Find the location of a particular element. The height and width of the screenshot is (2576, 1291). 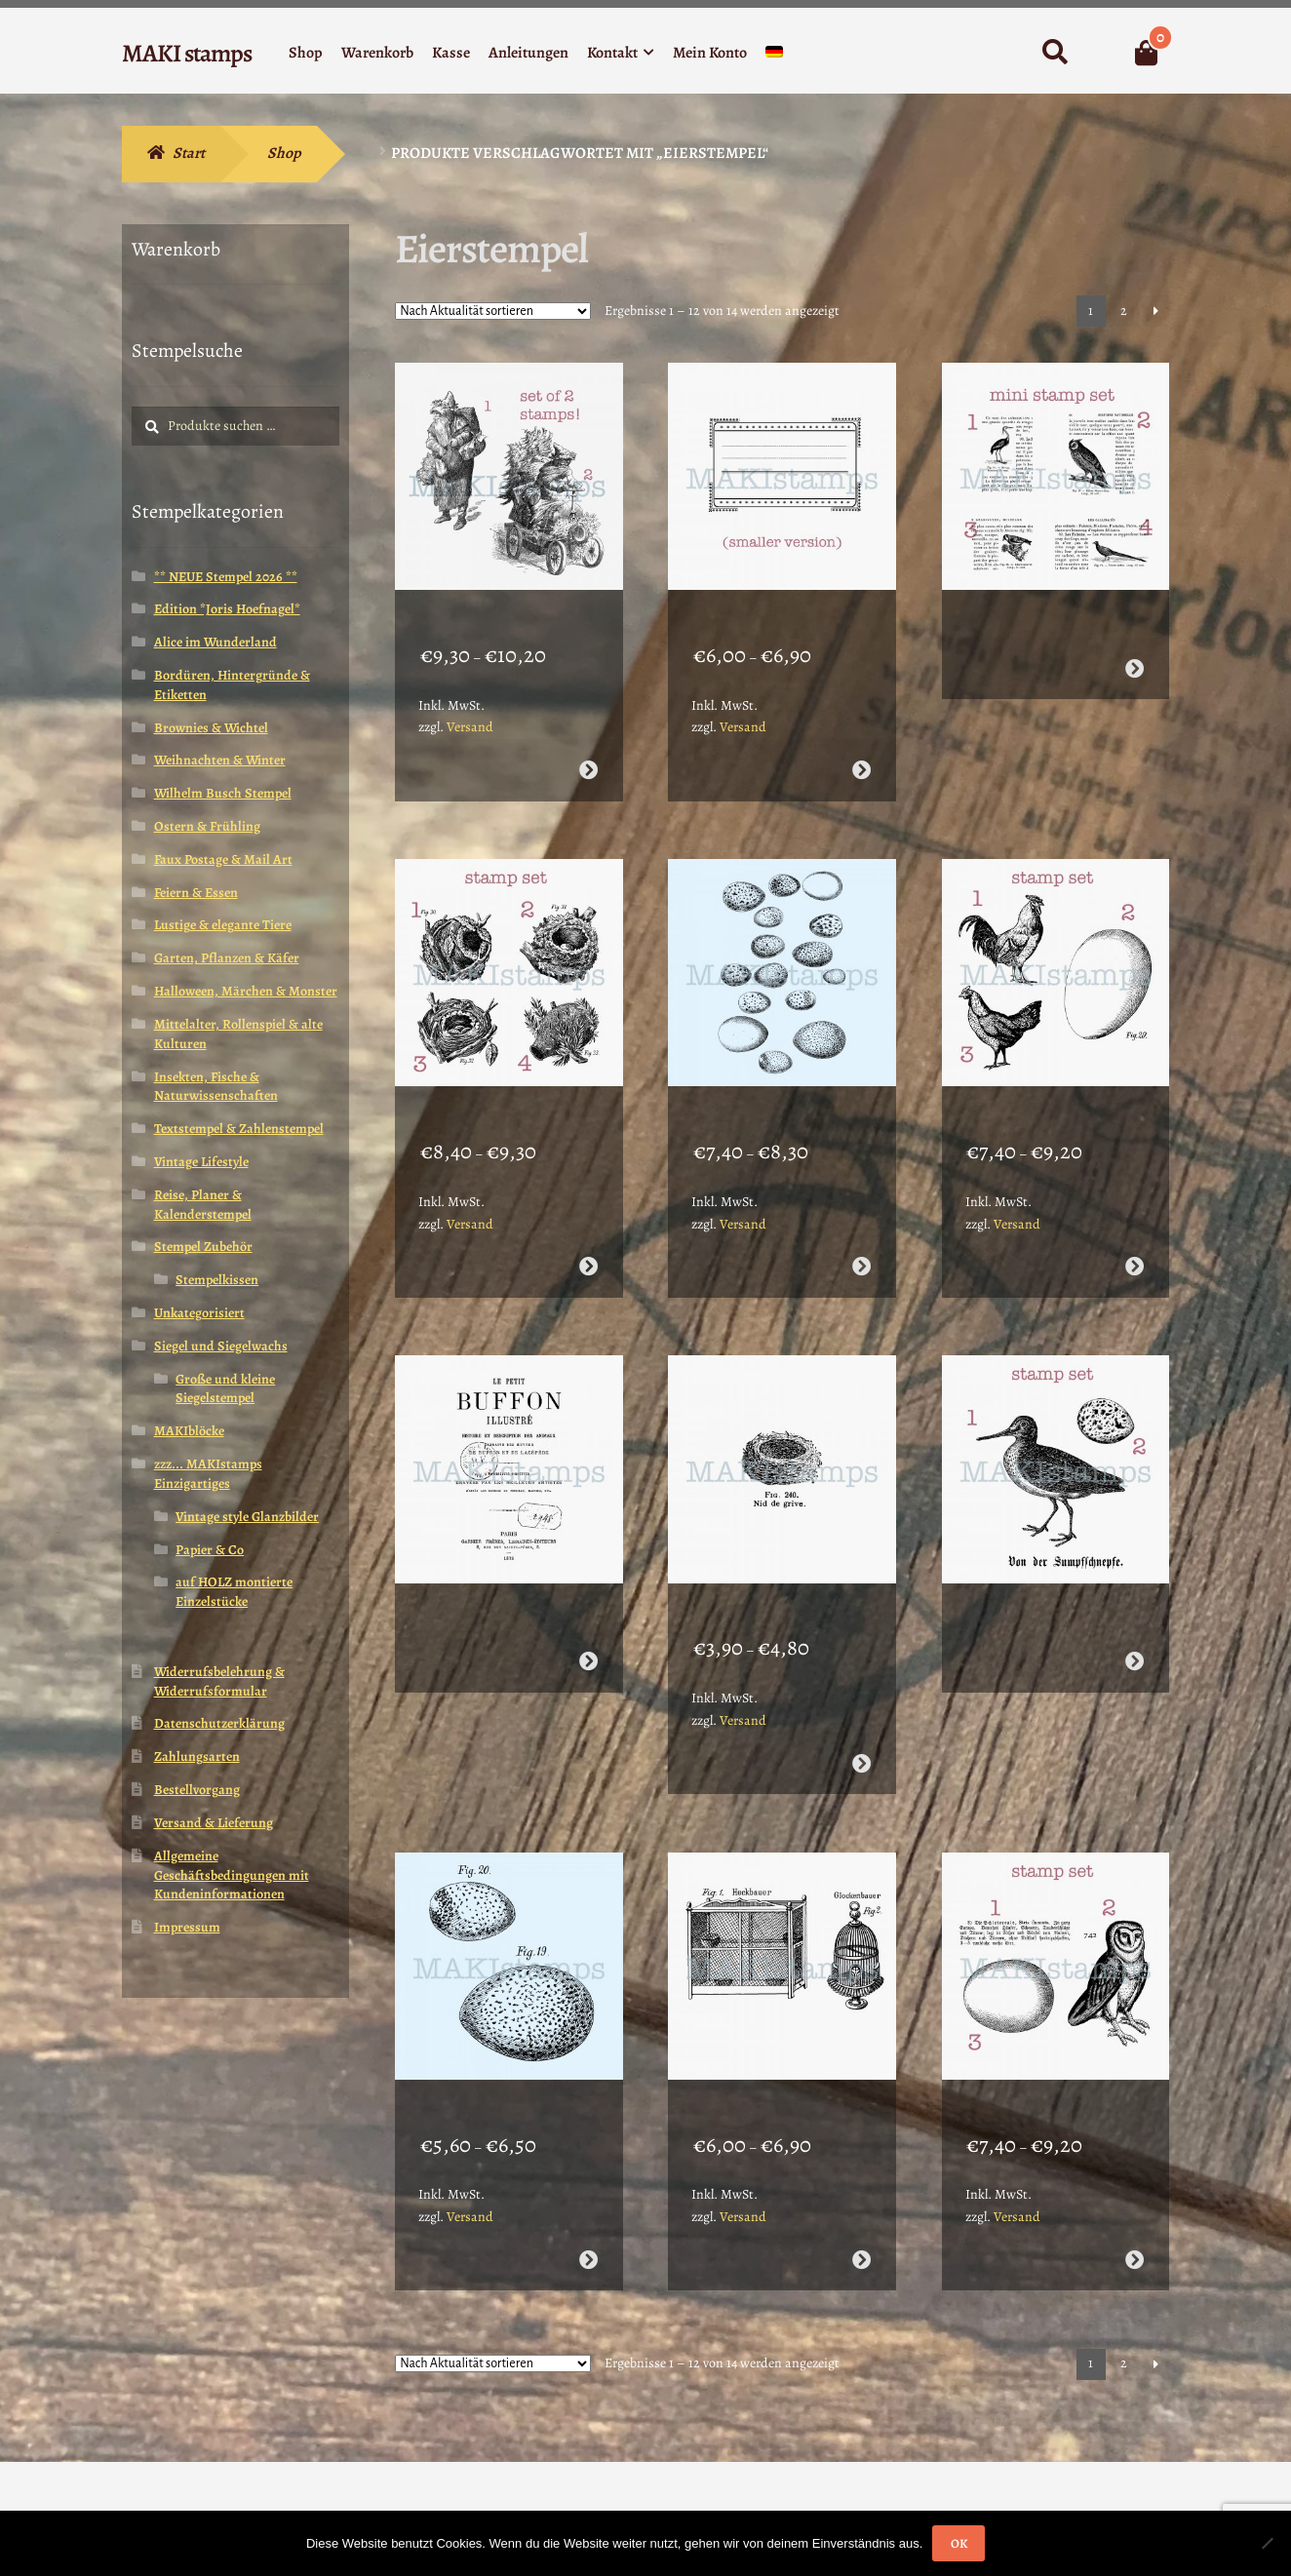

Ausführung wählen [Wähle Optionen für „Collage Stempel Vogeleier - unmontiert oder EZ-montiert (210105)“] is located at coordinates (587, 2158).